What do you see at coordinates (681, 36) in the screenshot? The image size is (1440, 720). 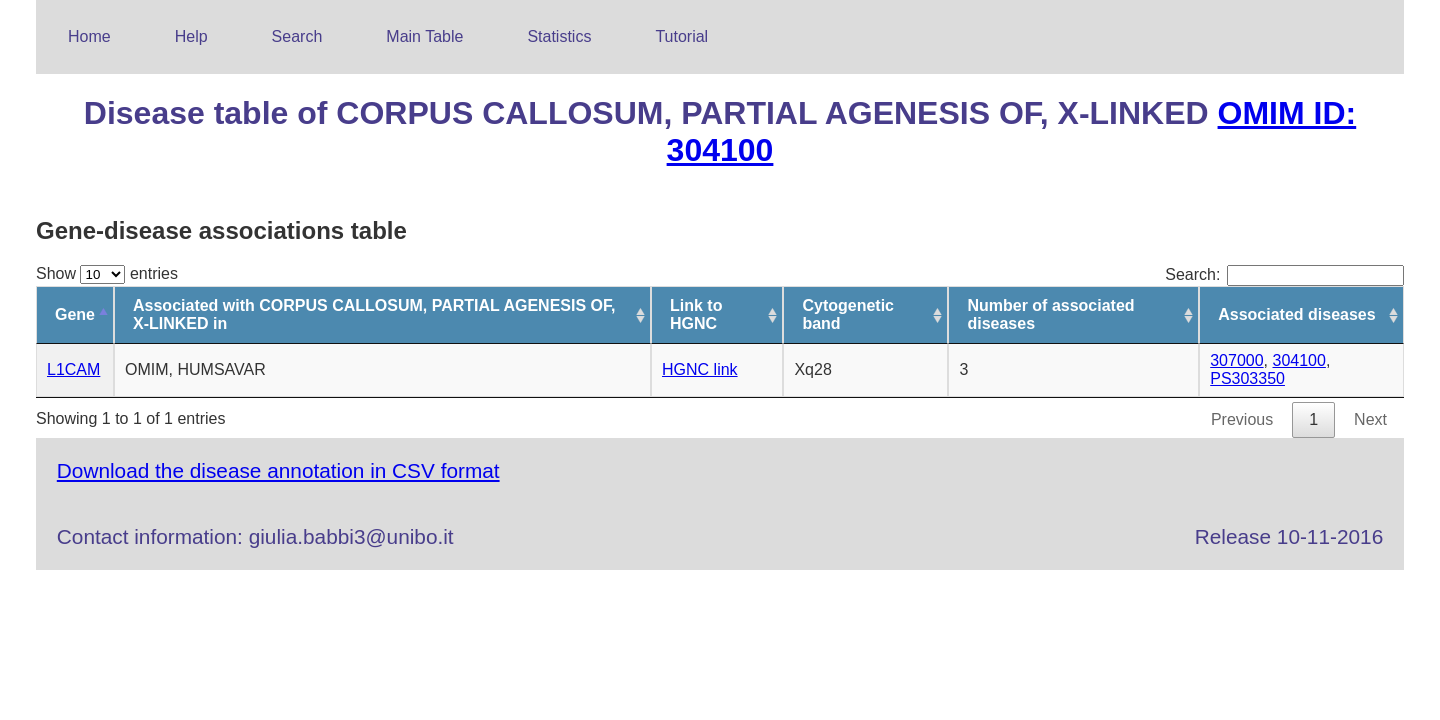 I see `Tutorial` at bounding box center [681, 36].